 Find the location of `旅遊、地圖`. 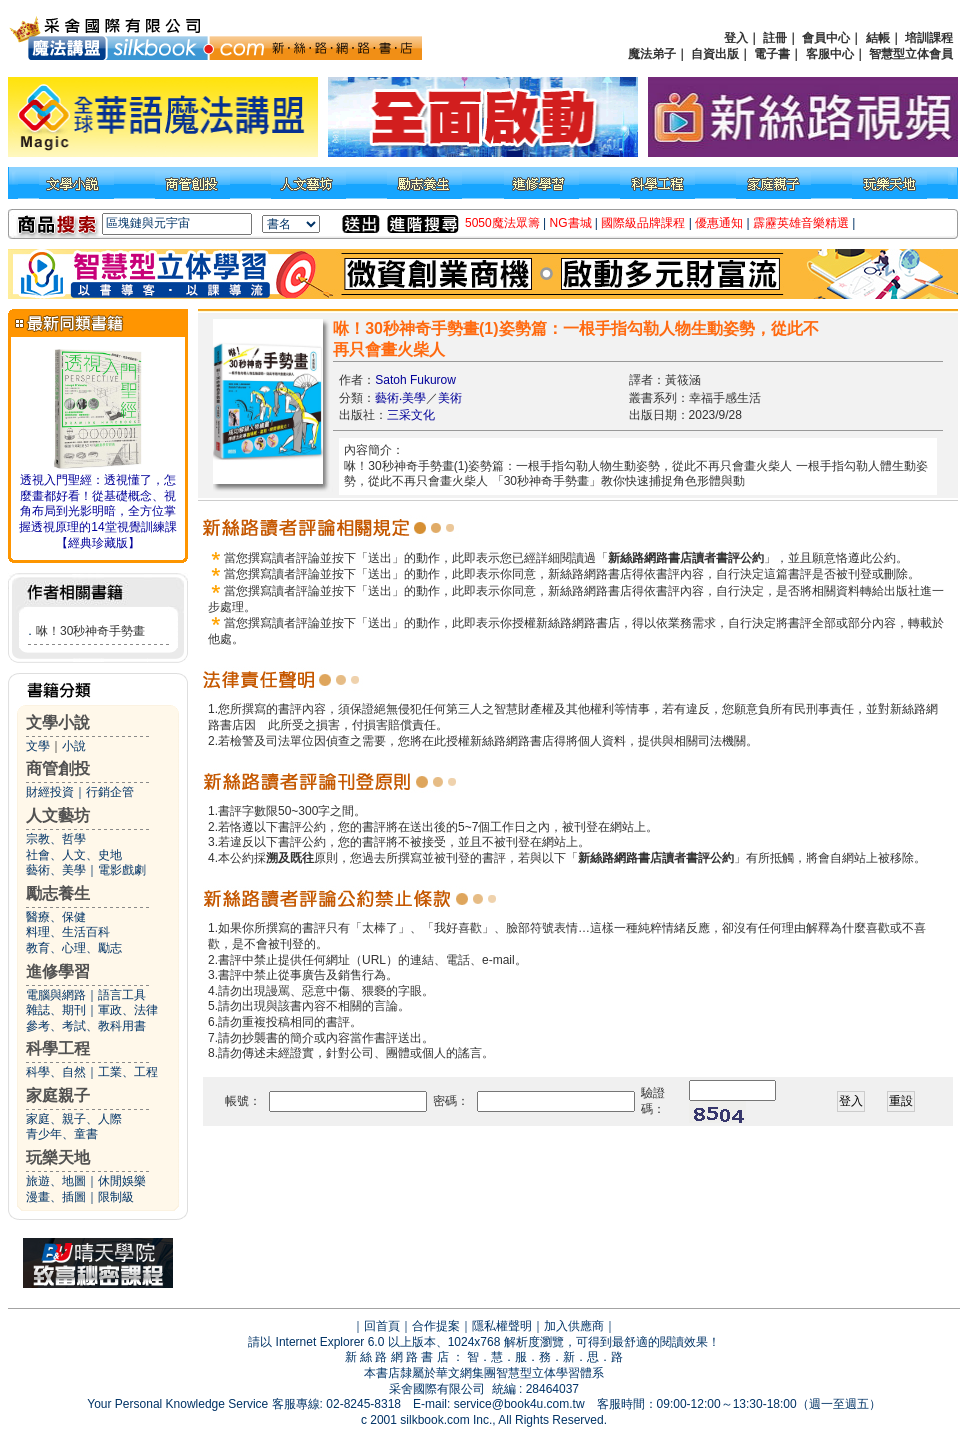

旅遊、地圖 is located at coordinates (56, 1181).